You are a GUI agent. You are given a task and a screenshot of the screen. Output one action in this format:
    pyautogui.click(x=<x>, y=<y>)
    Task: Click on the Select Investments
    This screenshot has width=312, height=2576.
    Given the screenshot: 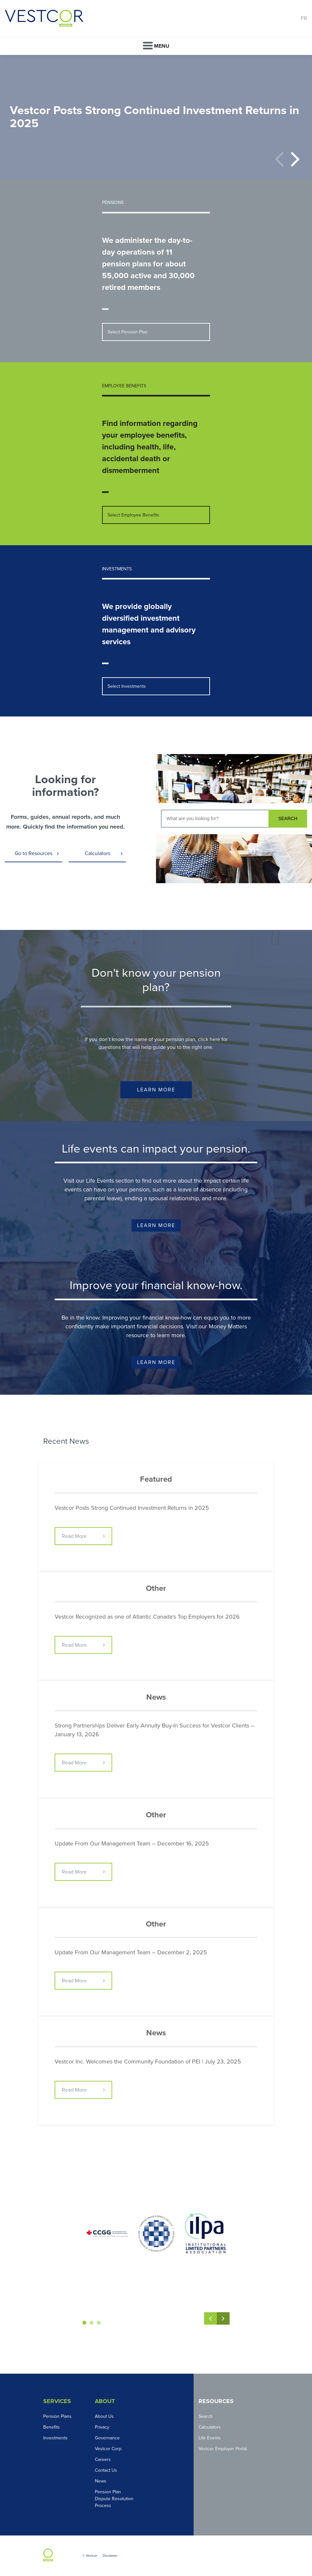 What is the action you would take?
    pyautogui.click(x=127, y=686)
    